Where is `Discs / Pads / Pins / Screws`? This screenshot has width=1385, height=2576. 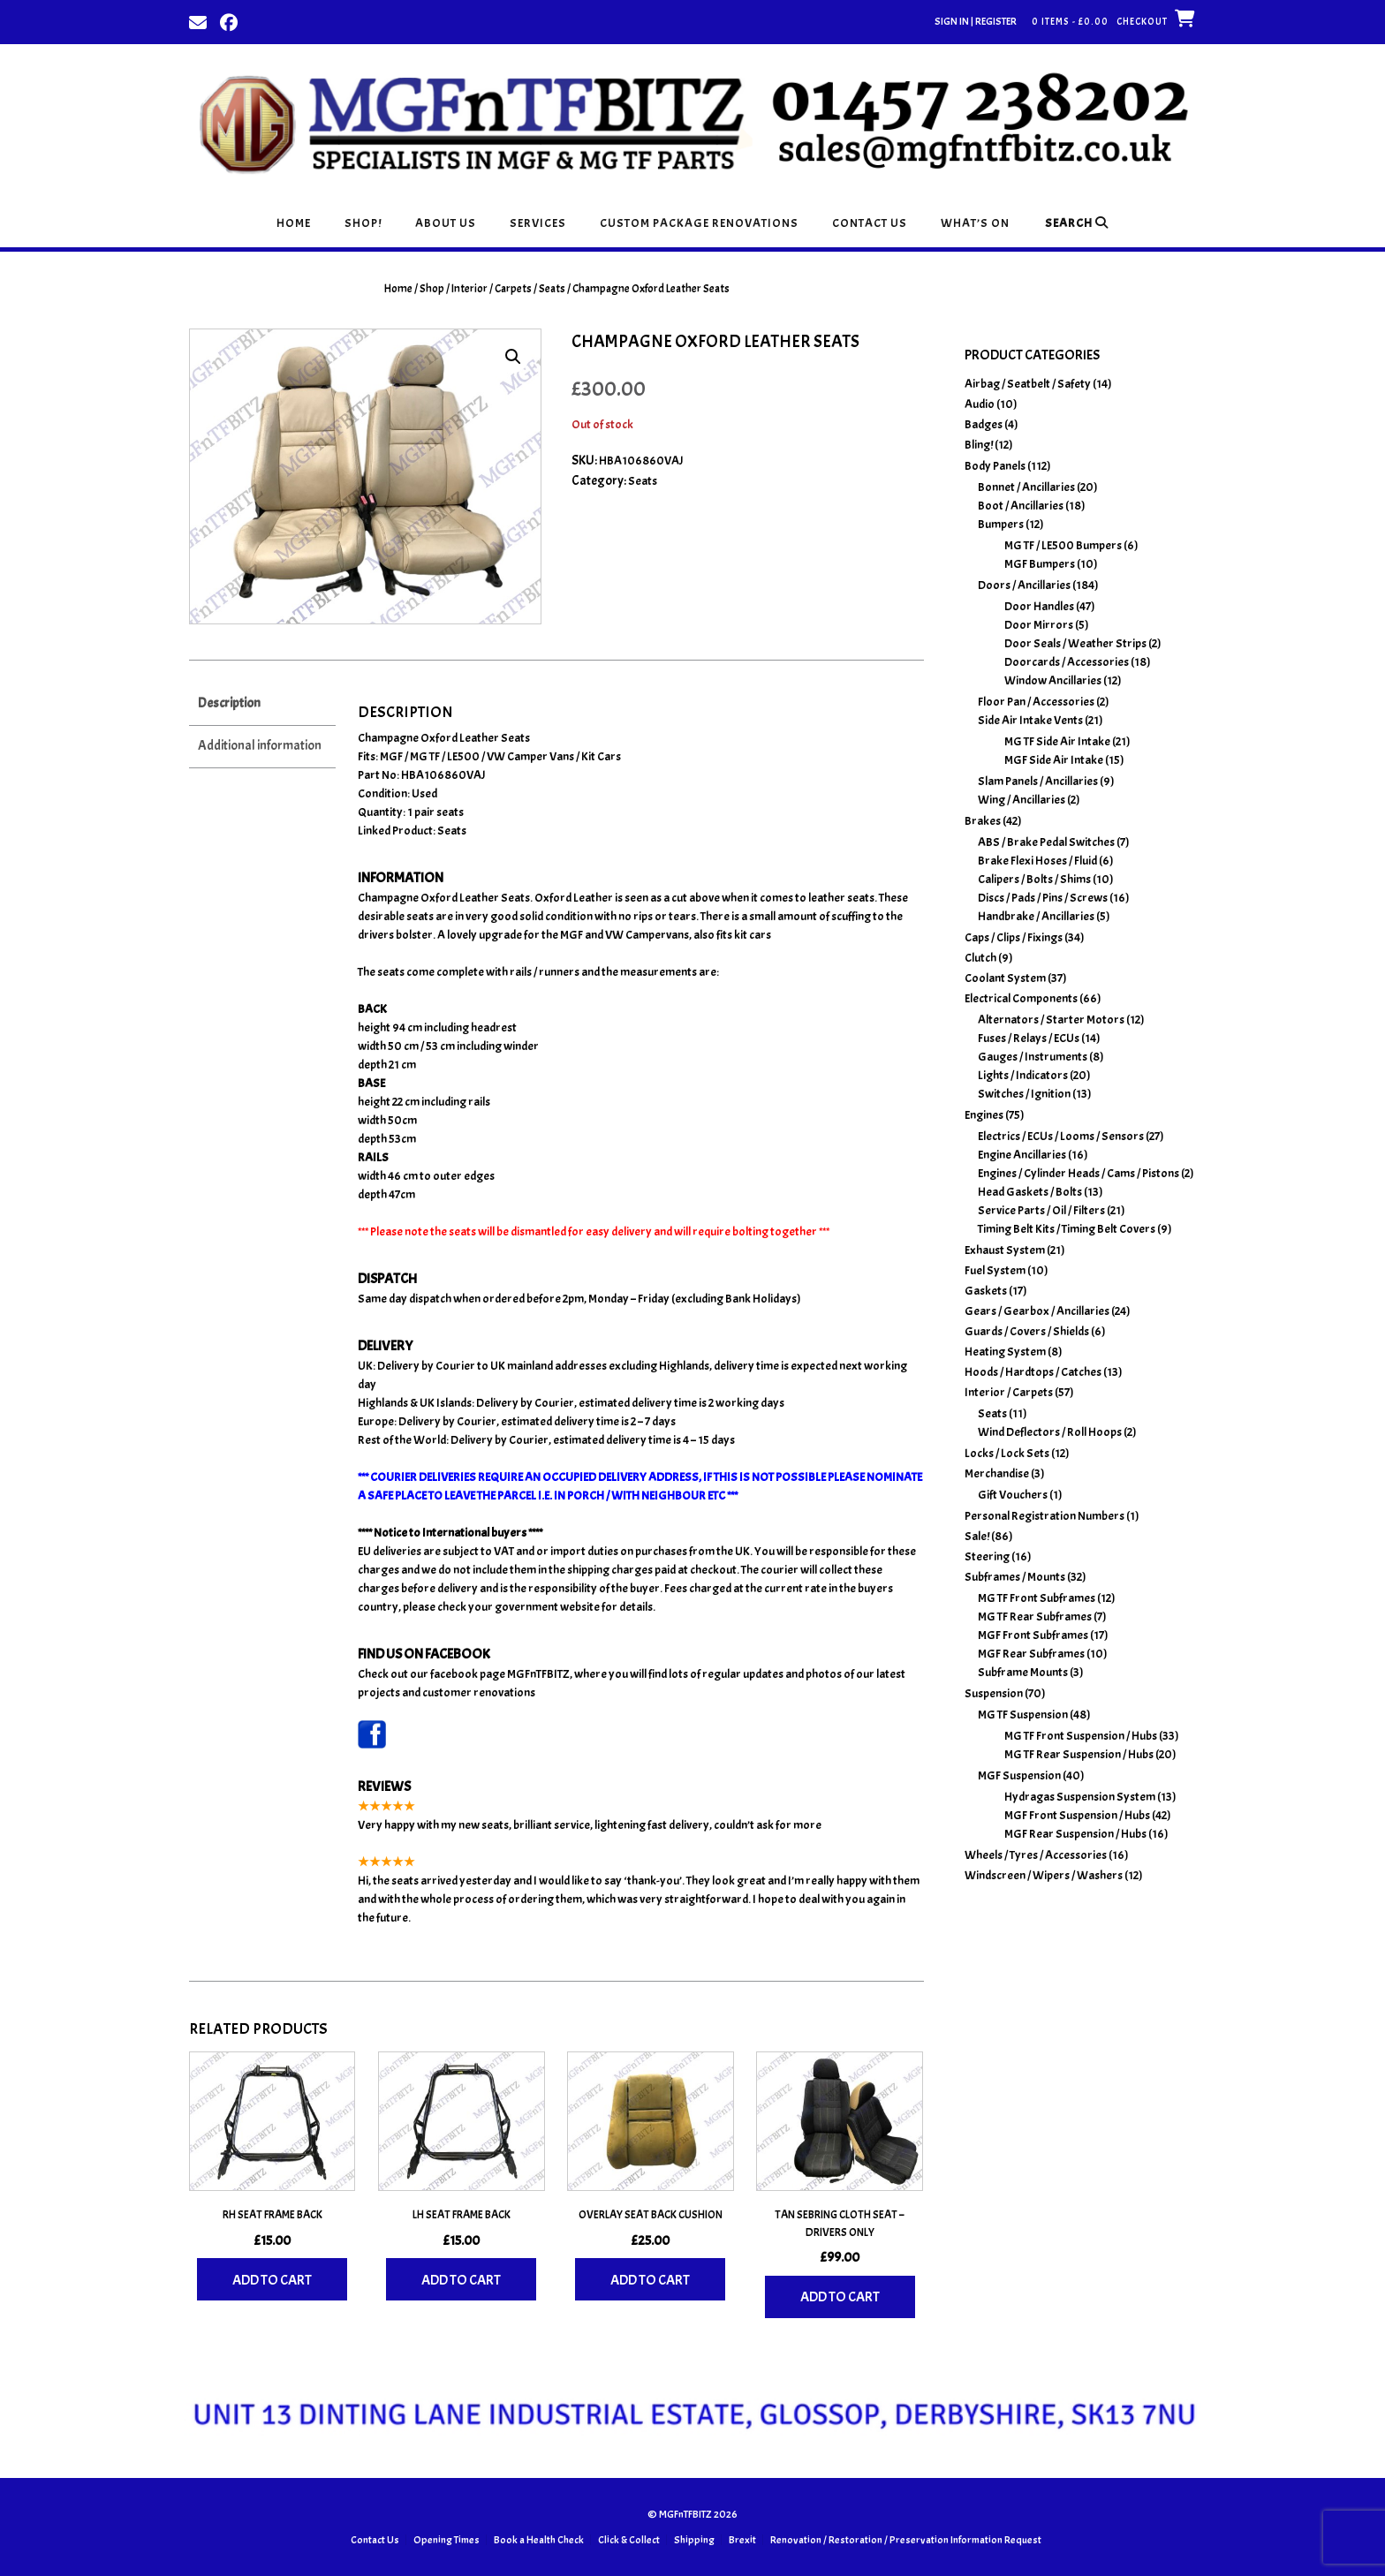
Discs / Pads / Pins / Screws is located at coordinates (1043, 897).